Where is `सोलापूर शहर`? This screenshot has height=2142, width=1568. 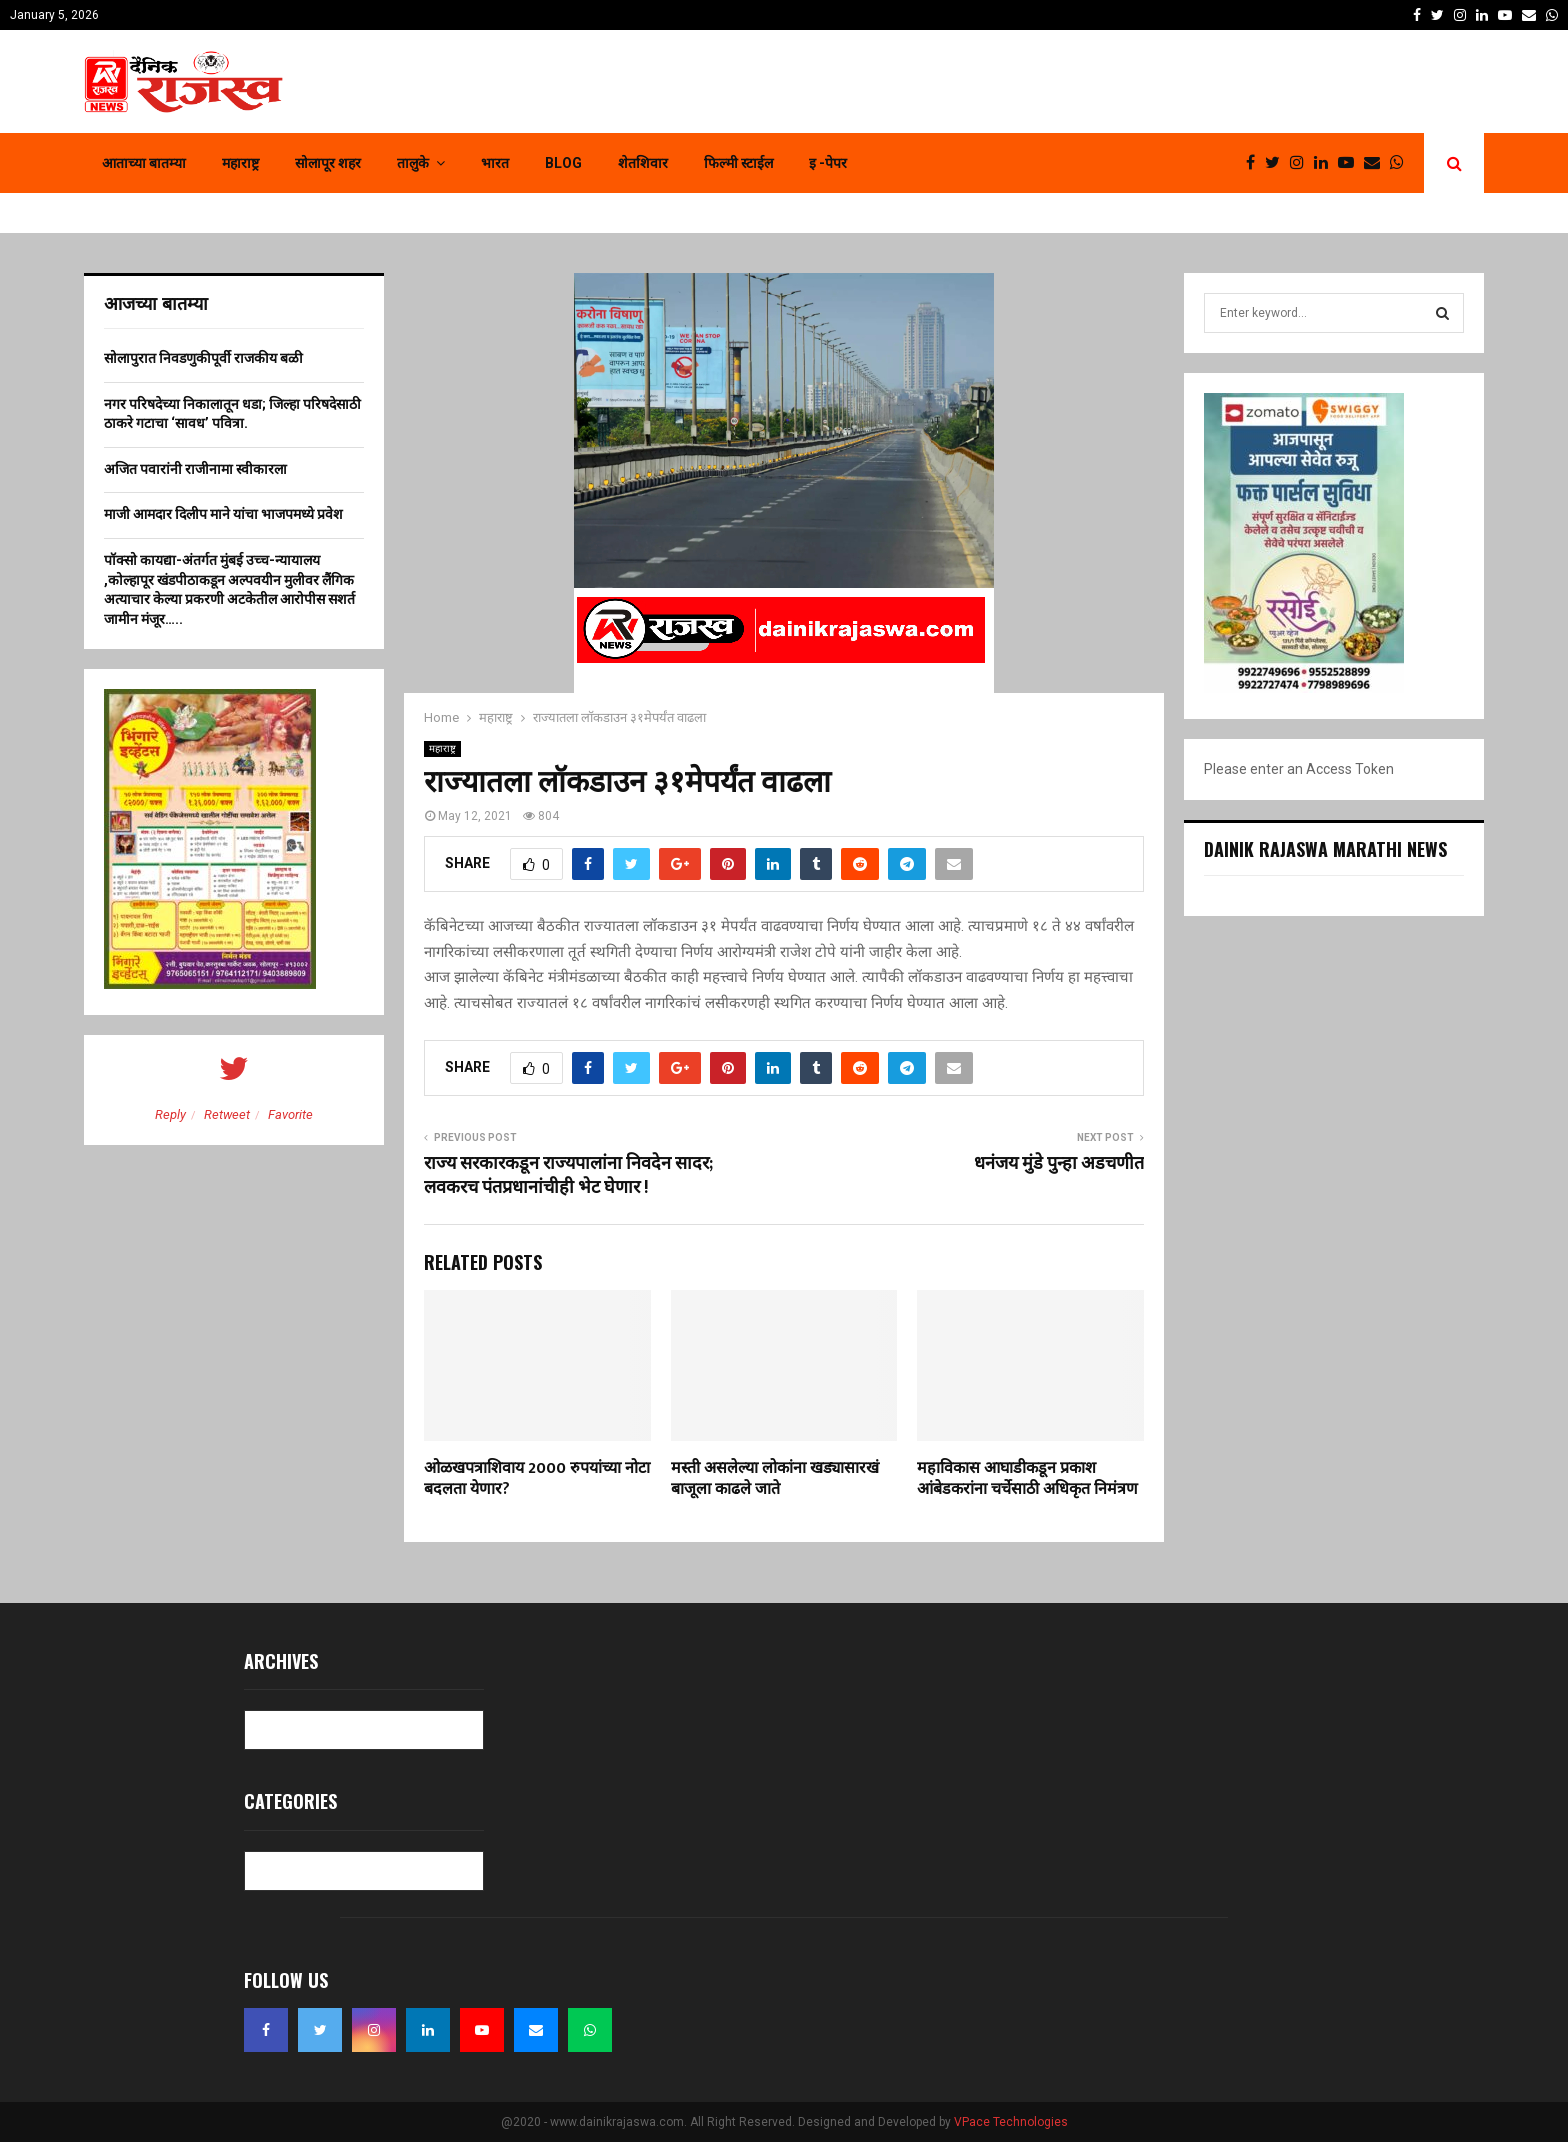 सोलापूर शहर is located at coordinates (328, 163).